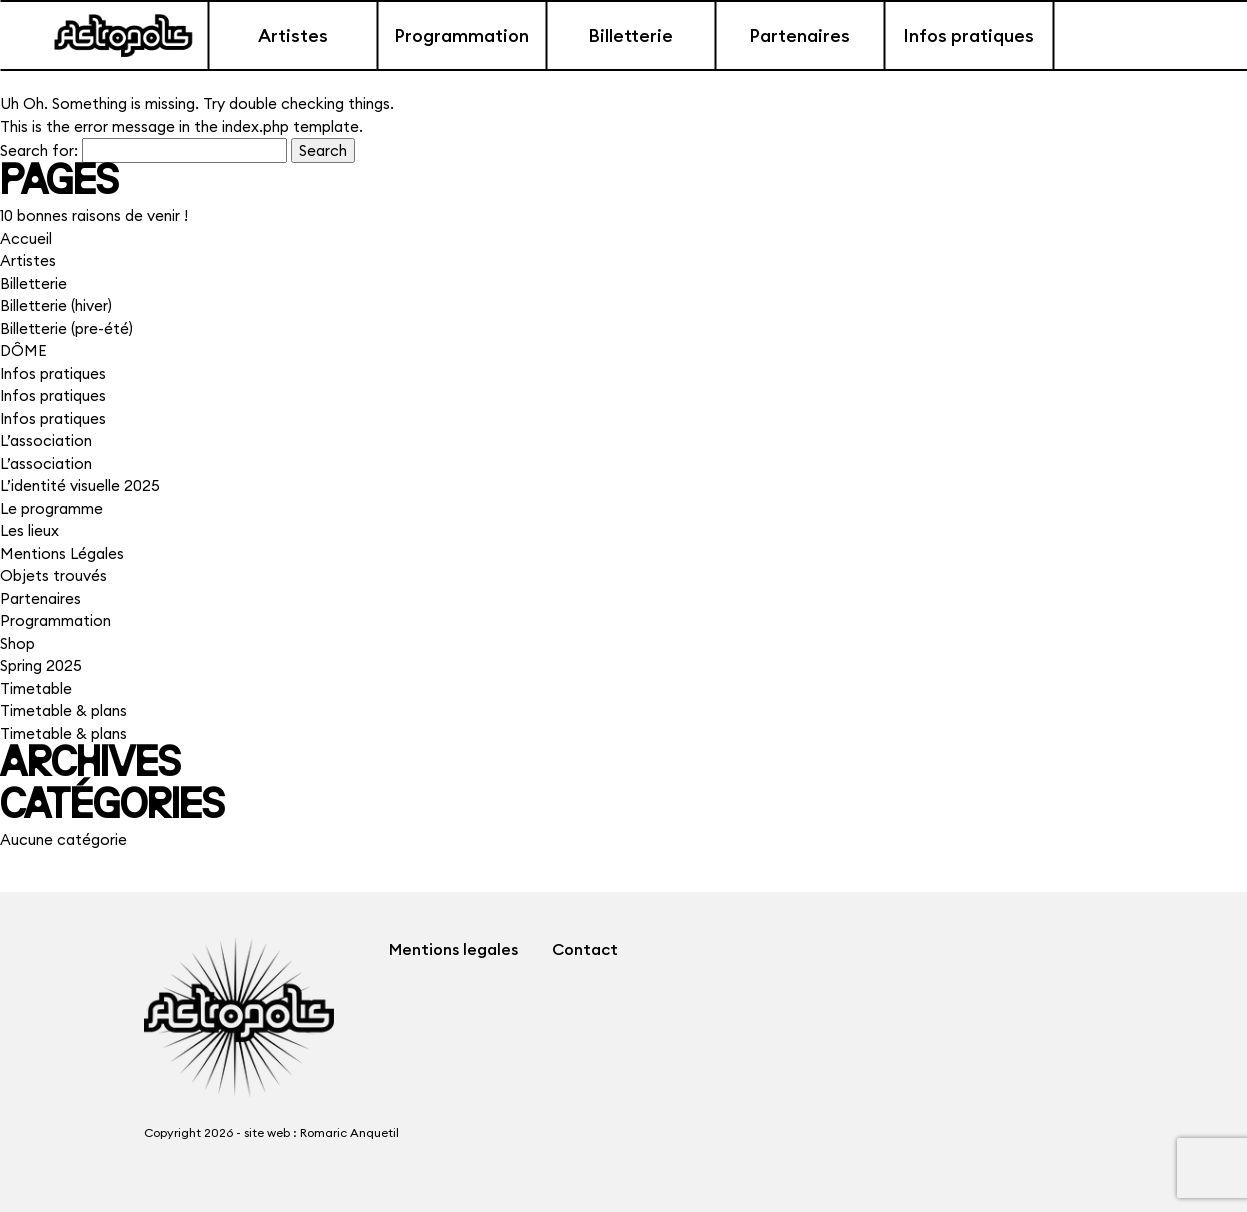 The image size is (1247, 1212). Describe the element at coordinates (62, 553) in the screenshot. I see `Mentions Légales` at that location.